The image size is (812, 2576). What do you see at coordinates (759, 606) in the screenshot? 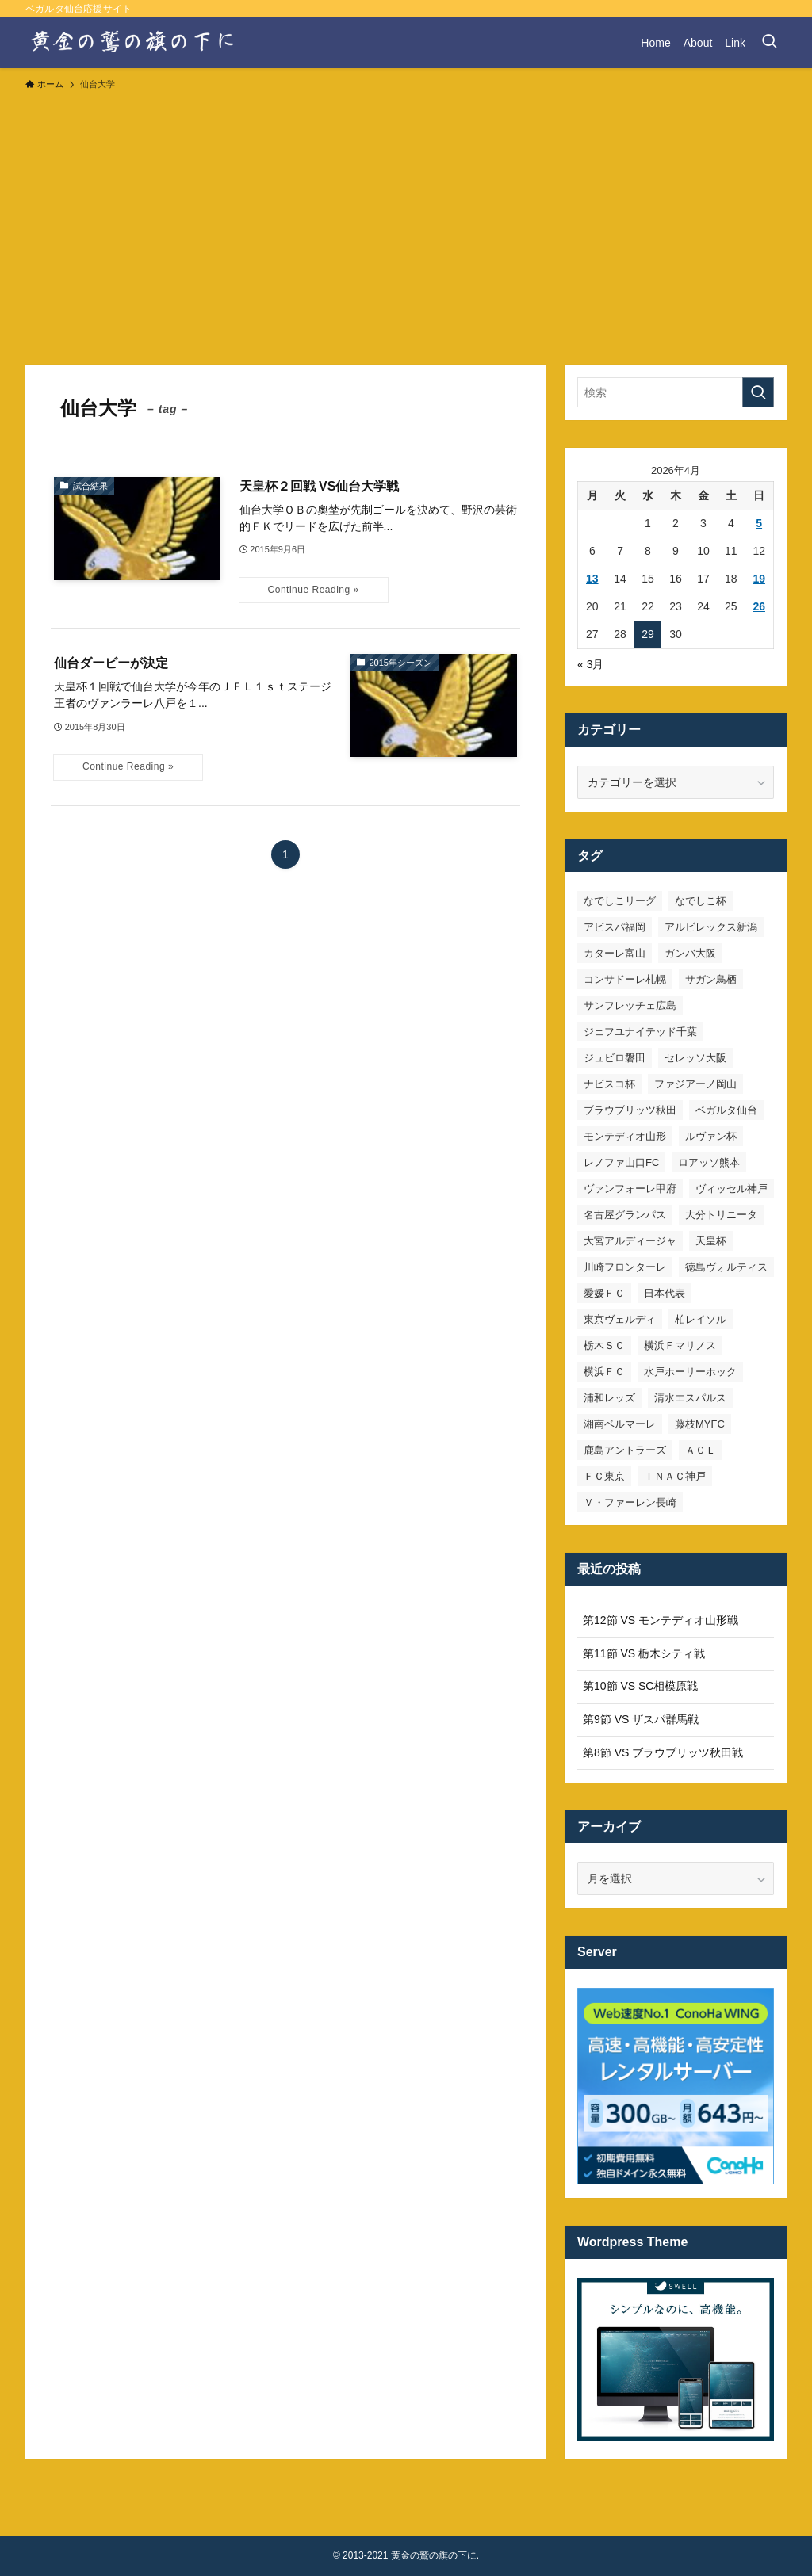
I see `26 [2026年4月26日 に投稿を公開]` at bounding box center [759, 606].